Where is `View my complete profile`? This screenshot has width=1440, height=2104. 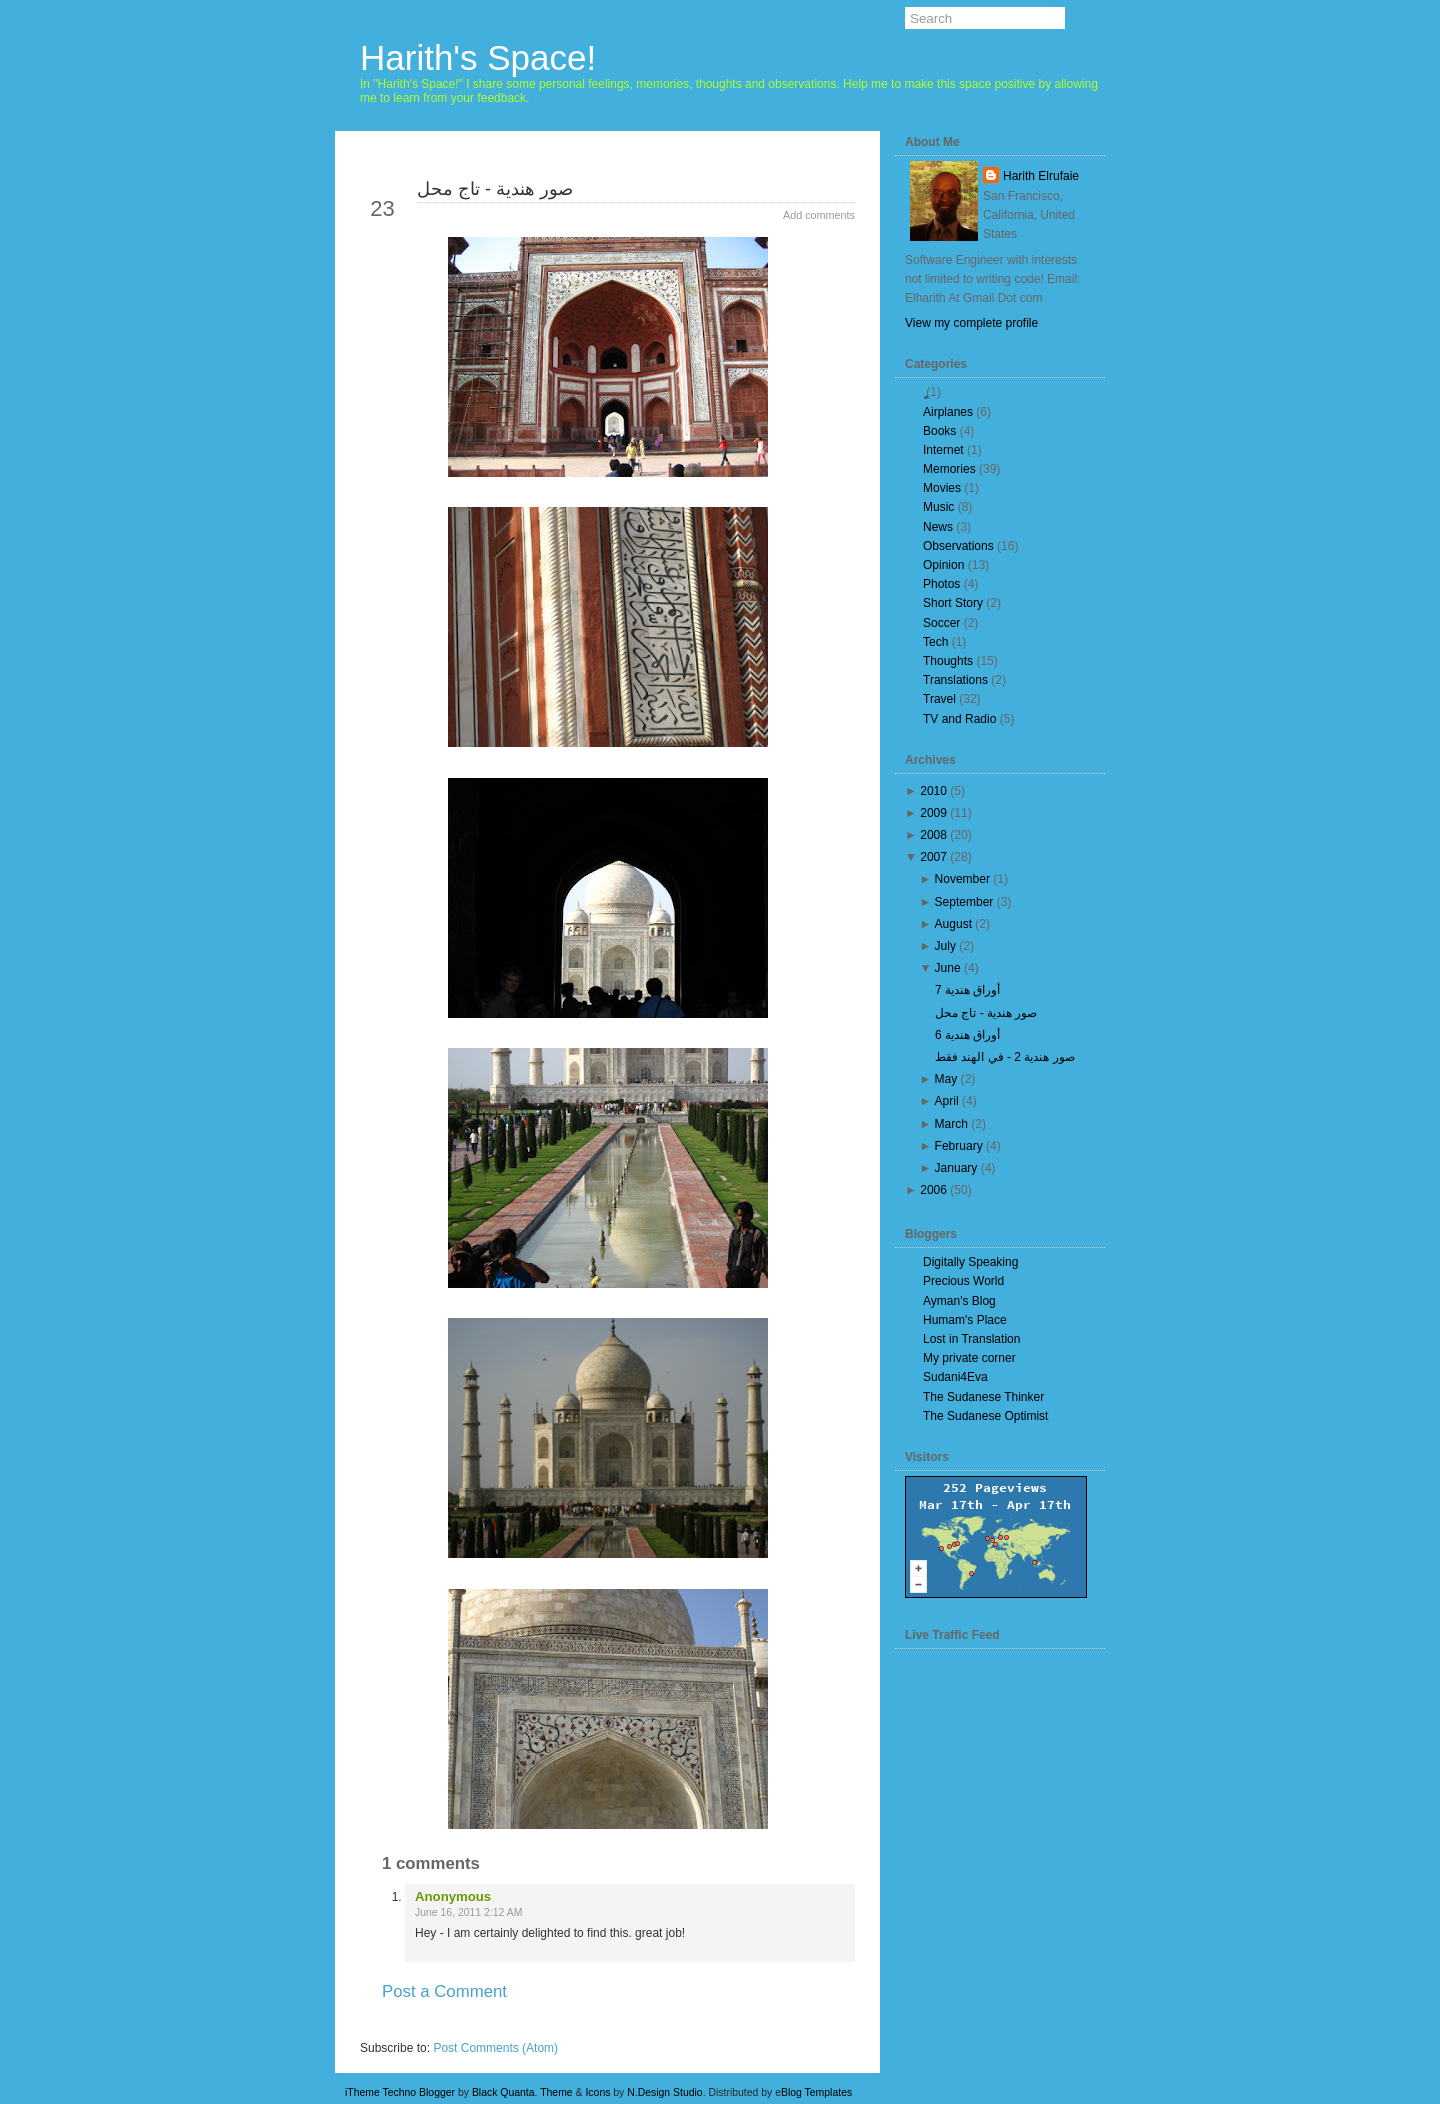
View my complete profile is located at coordinates (971, 323).